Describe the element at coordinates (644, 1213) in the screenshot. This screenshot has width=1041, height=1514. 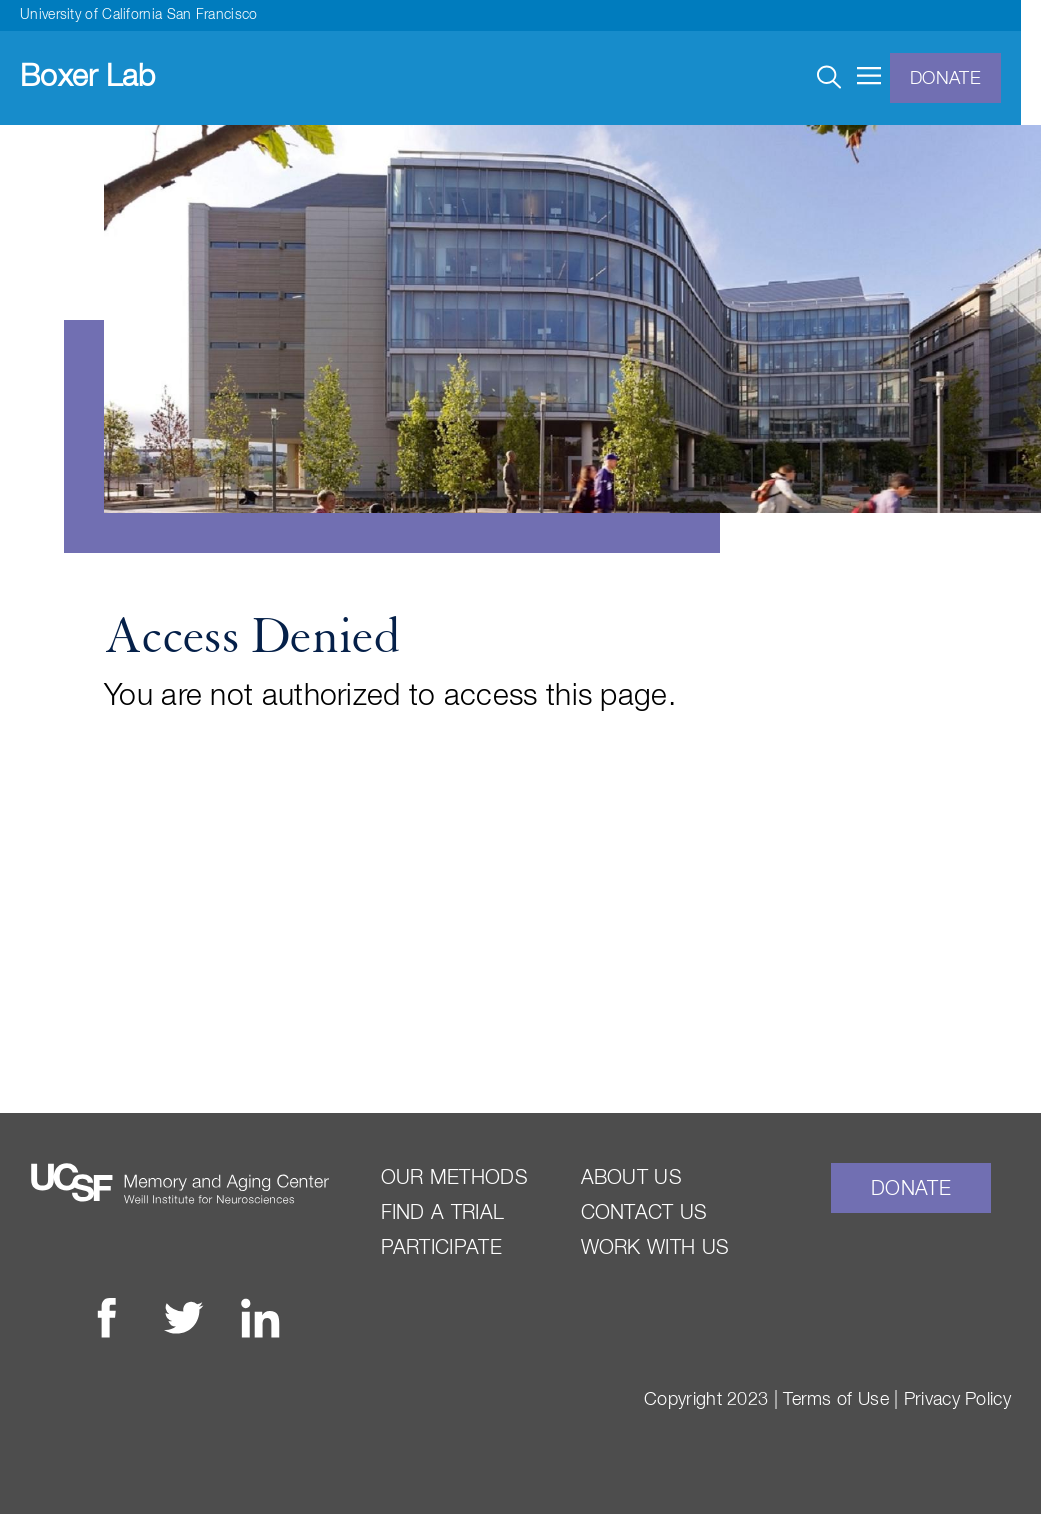
I see `Contact Us` at that location.